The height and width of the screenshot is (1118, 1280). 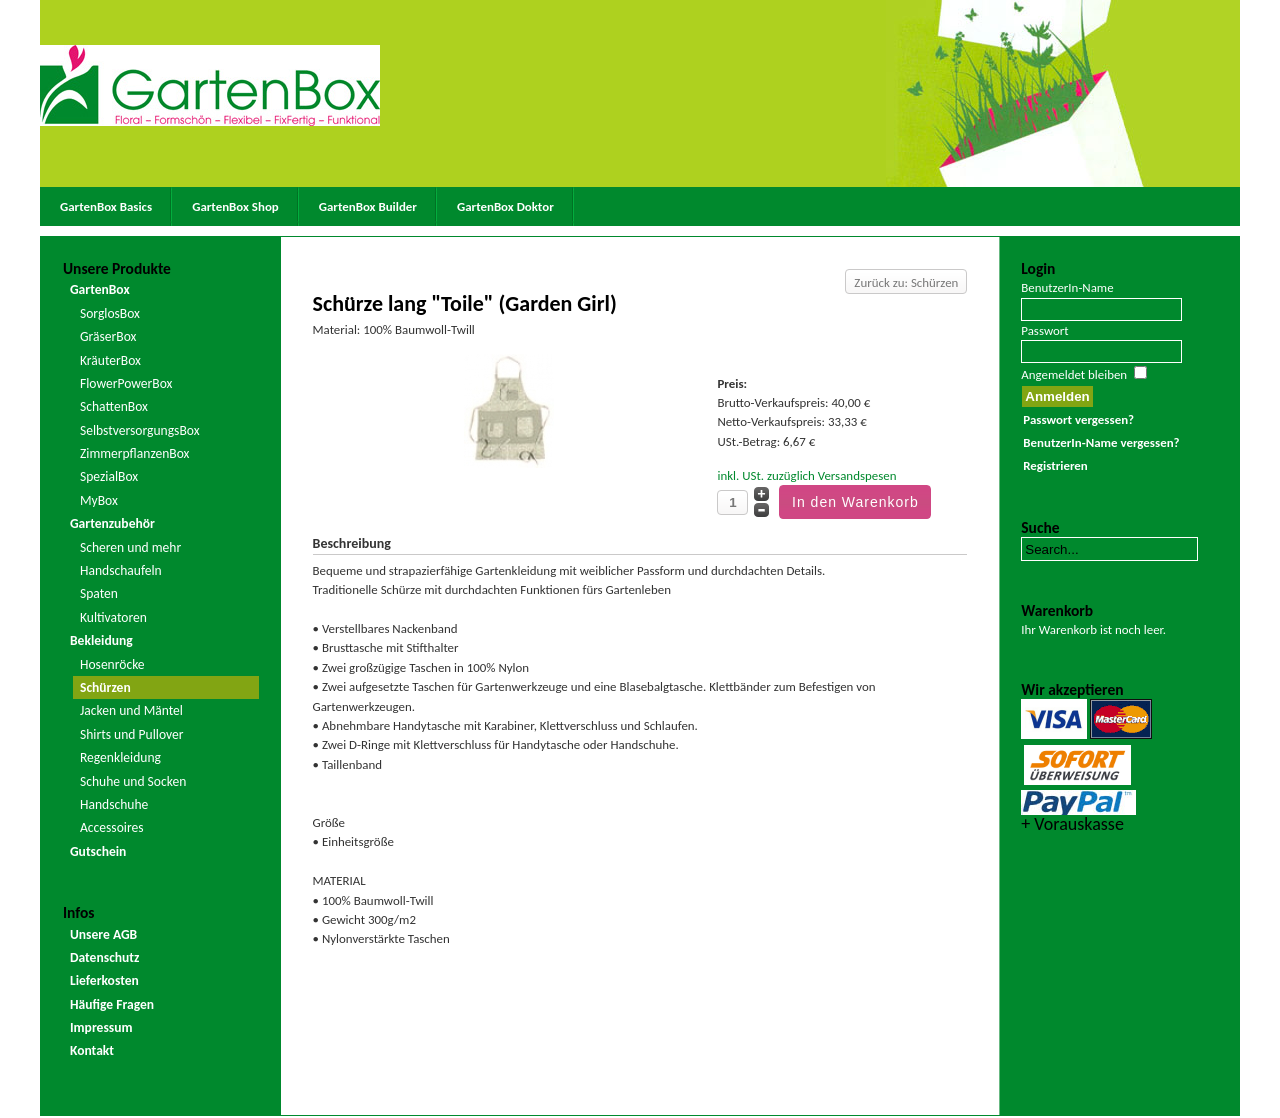 What do you see at coordinates (112, 1004) in the screenshot?
I see `Häufige Fragen` at bounding box center [112, 1004].